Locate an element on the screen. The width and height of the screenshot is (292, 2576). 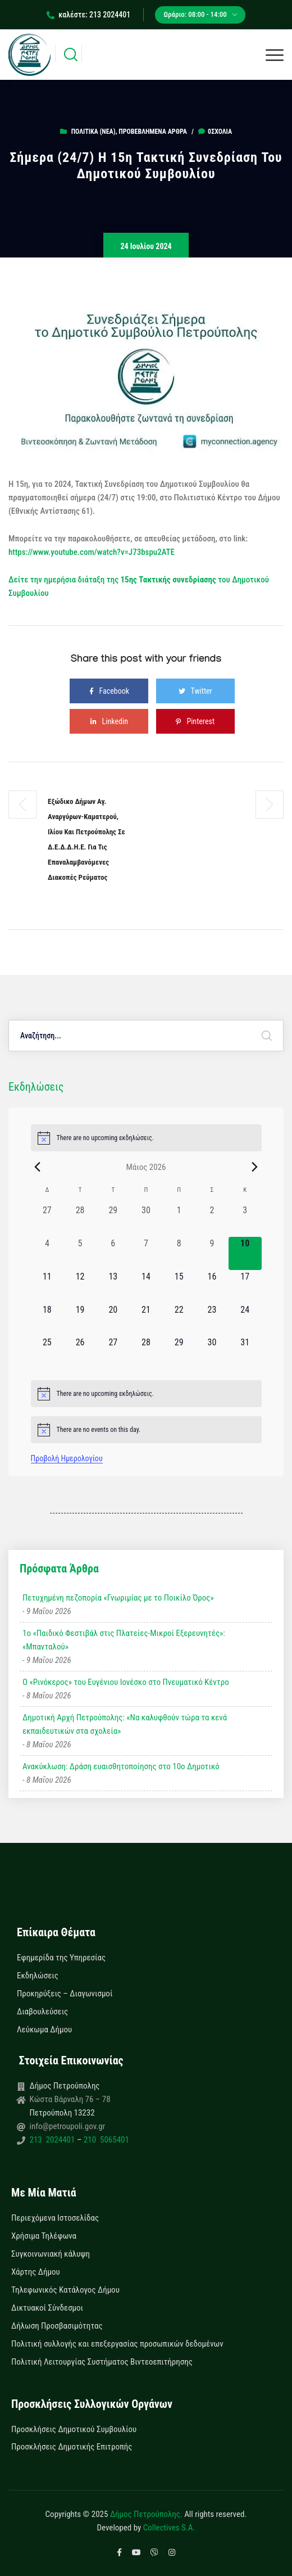
[Next month] is located at coordinates (255, 1167).